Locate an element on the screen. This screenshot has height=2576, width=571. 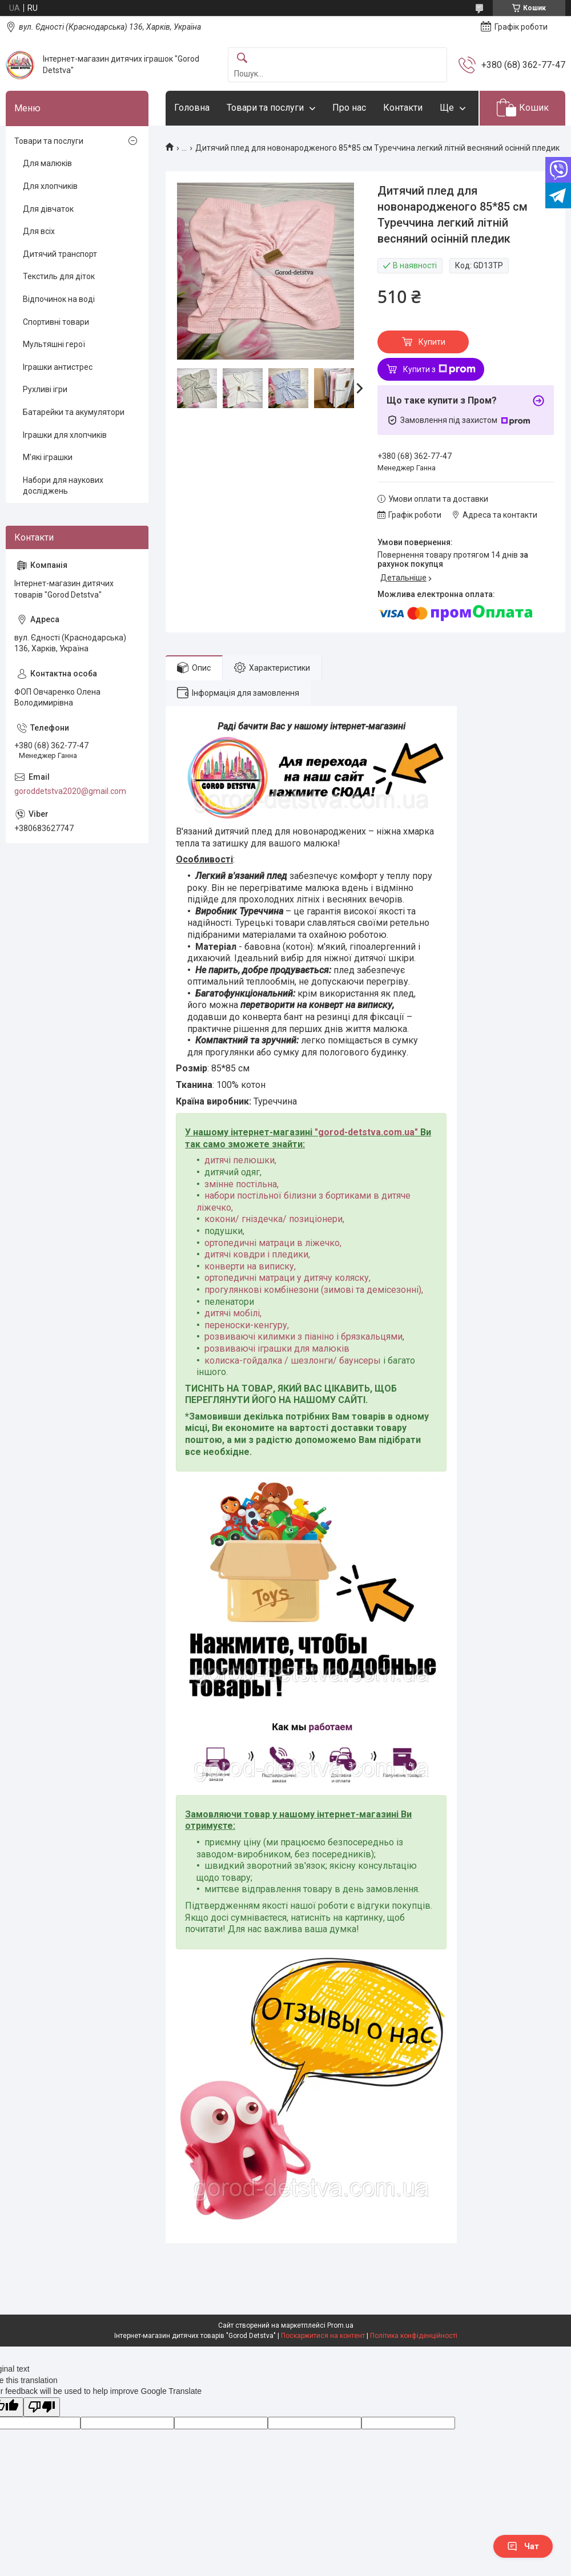
Іграшки антистрес is located at coordinates (58, 367).